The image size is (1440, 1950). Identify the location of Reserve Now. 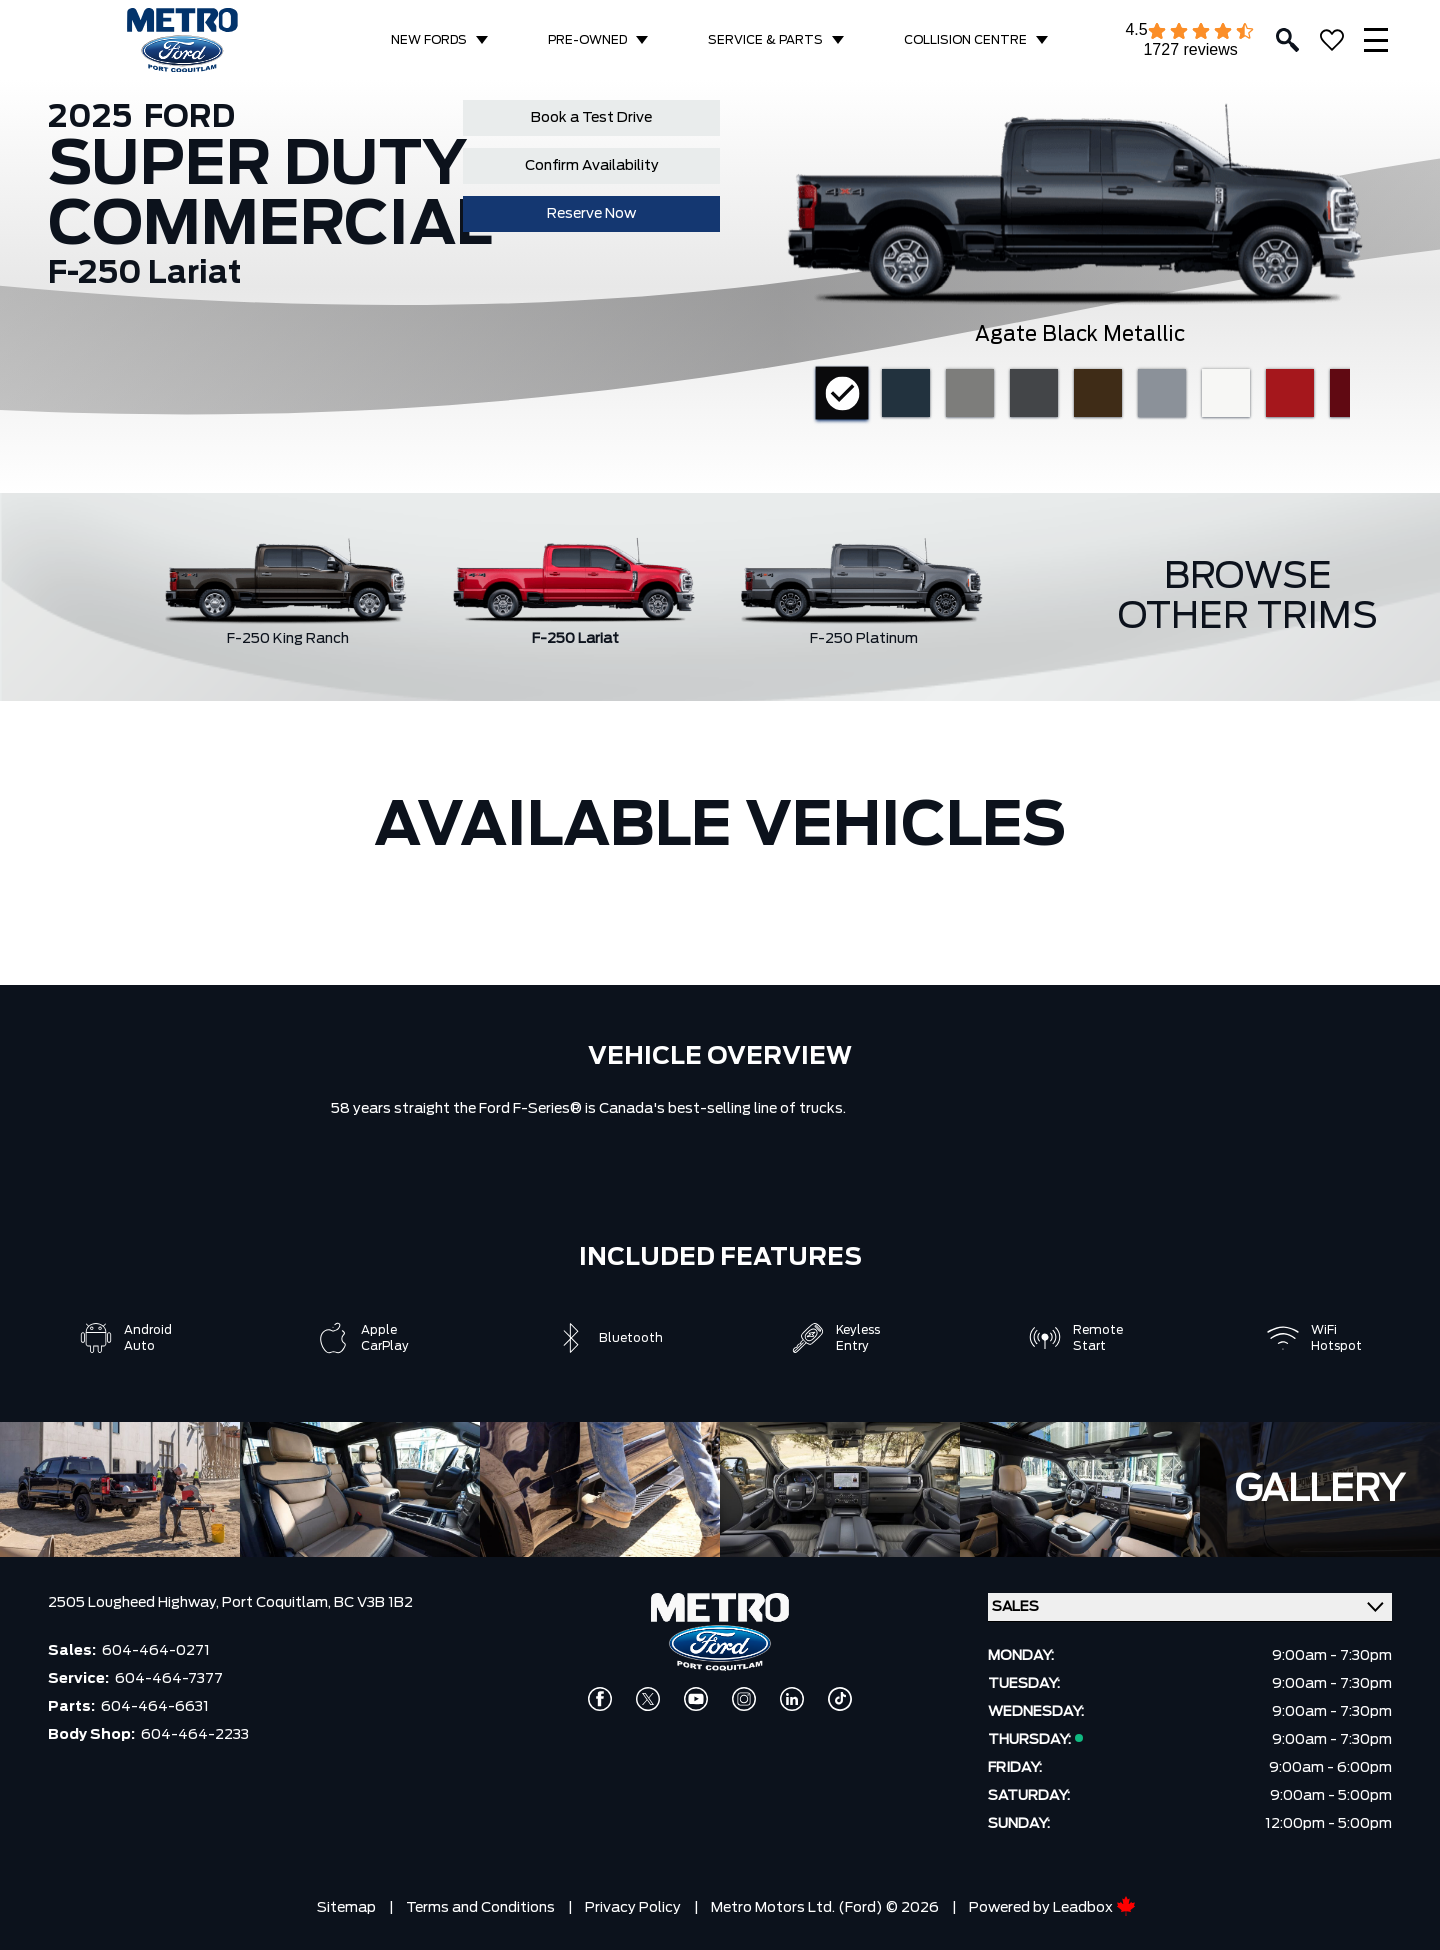
(591, 214).